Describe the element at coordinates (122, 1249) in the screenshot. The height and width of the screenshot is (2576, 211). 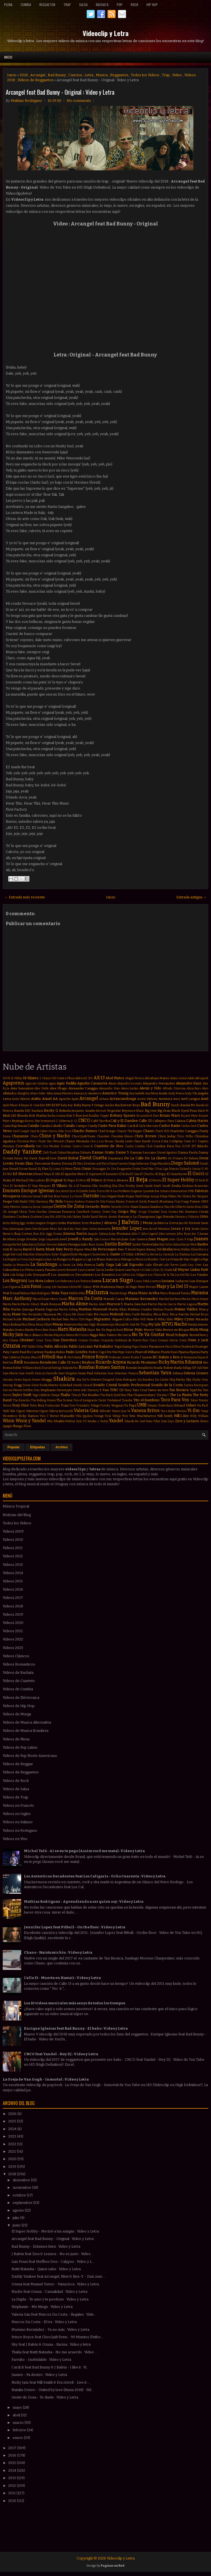
I see `Ken-Y` at that location.